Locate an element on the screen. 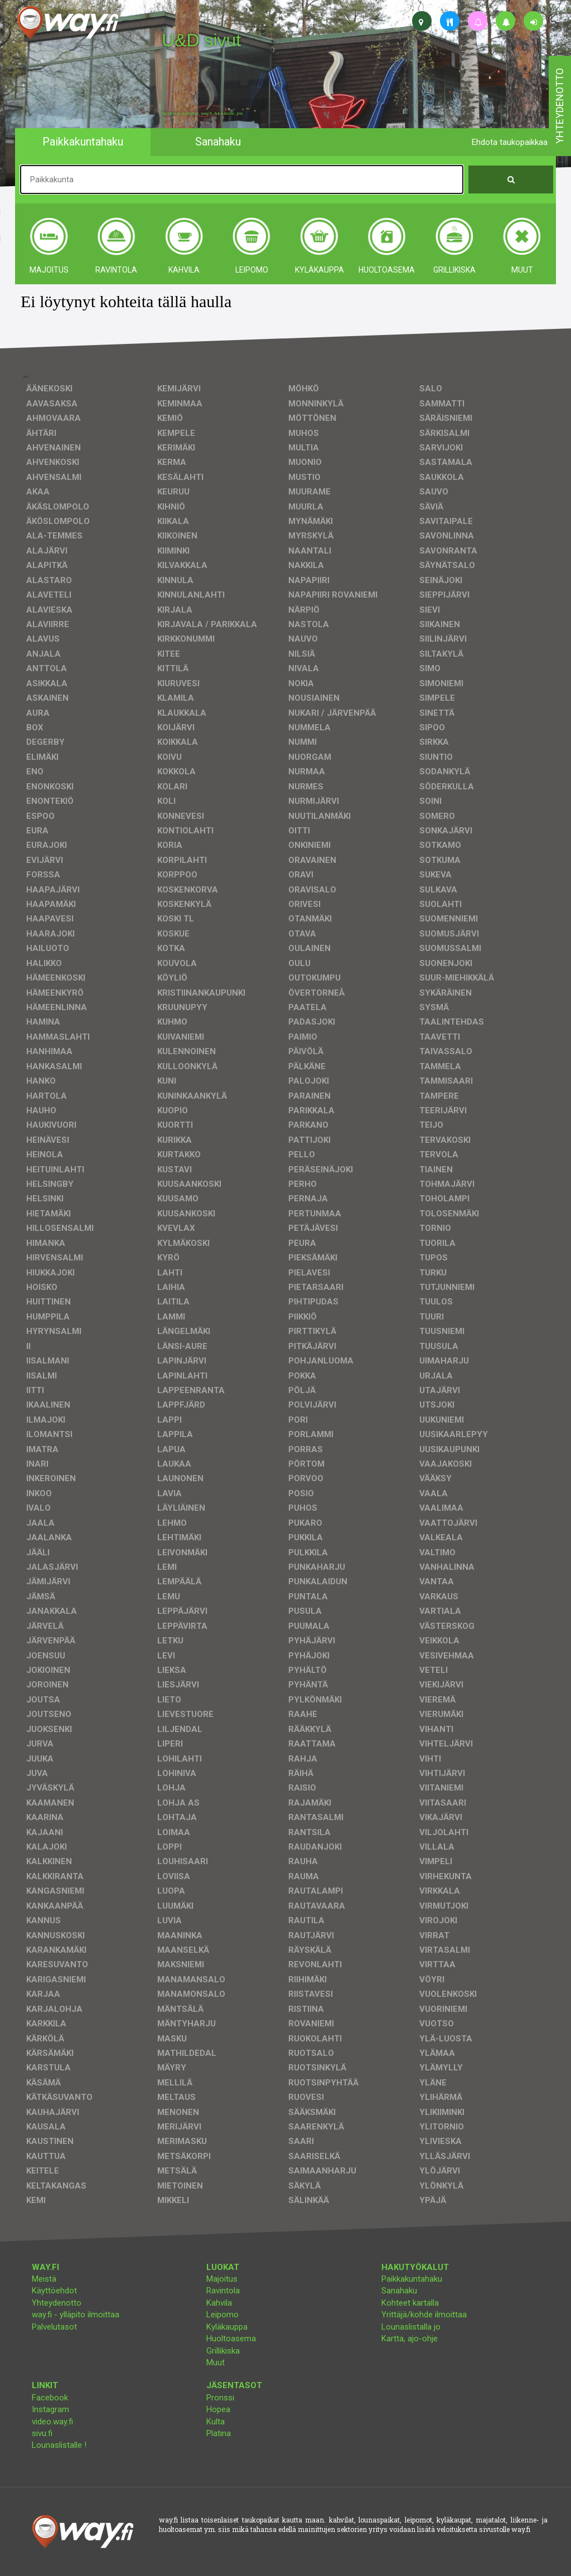  yhteydenotto is located at coordinates (559, 106).